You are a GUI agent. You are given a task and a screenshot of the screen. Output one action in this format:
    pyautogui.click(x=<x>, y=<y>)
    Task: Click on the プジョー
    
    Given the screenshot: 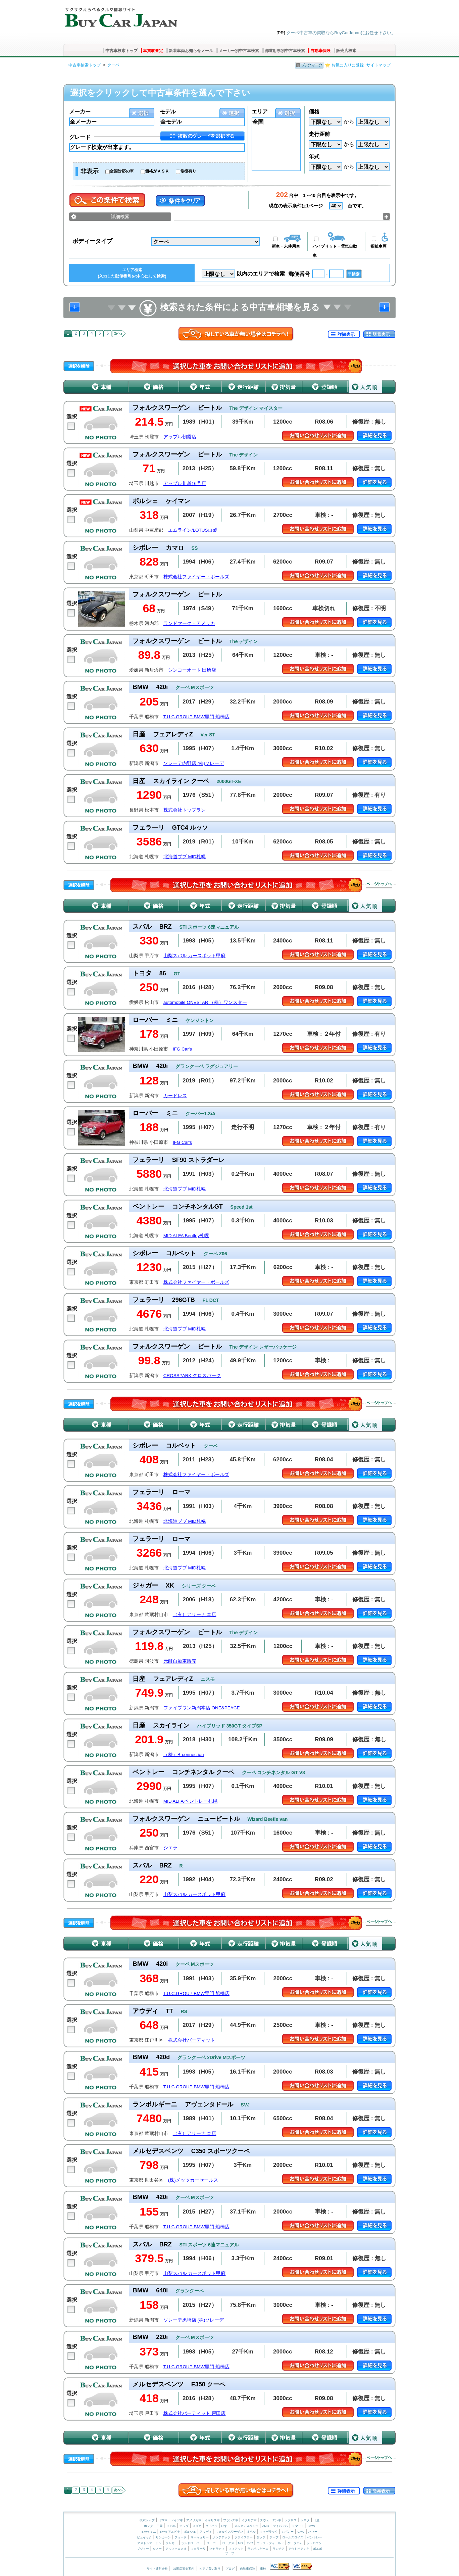 What is the action you would take?
    pyautogui.click(x=143, y=2548)
    